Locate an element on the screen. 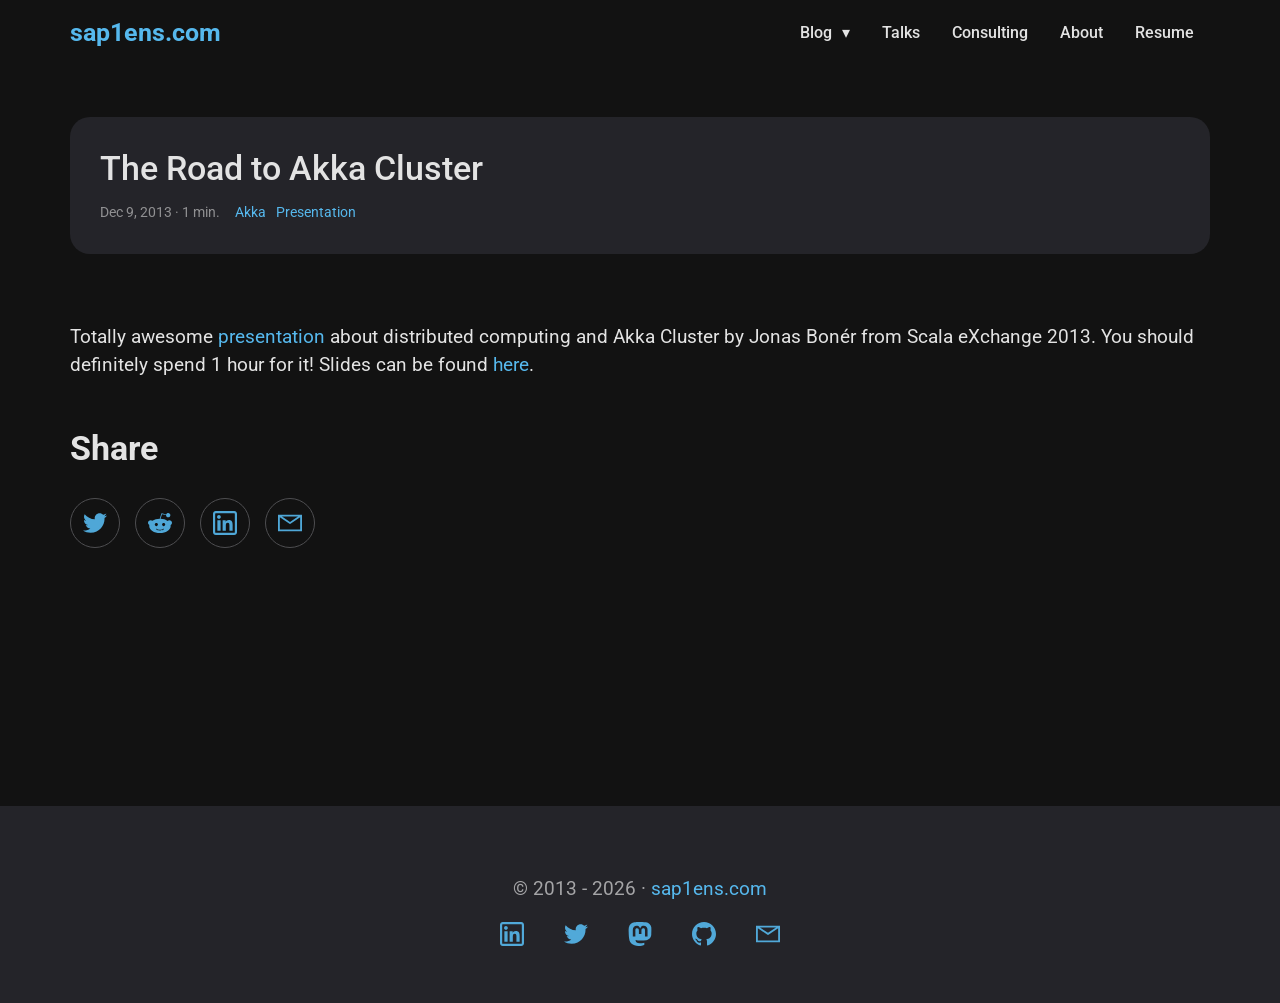 The height and width of the screenshot is (1003, 1280). [Visit LinkedIn profile] is located at coordinates (512, 939).